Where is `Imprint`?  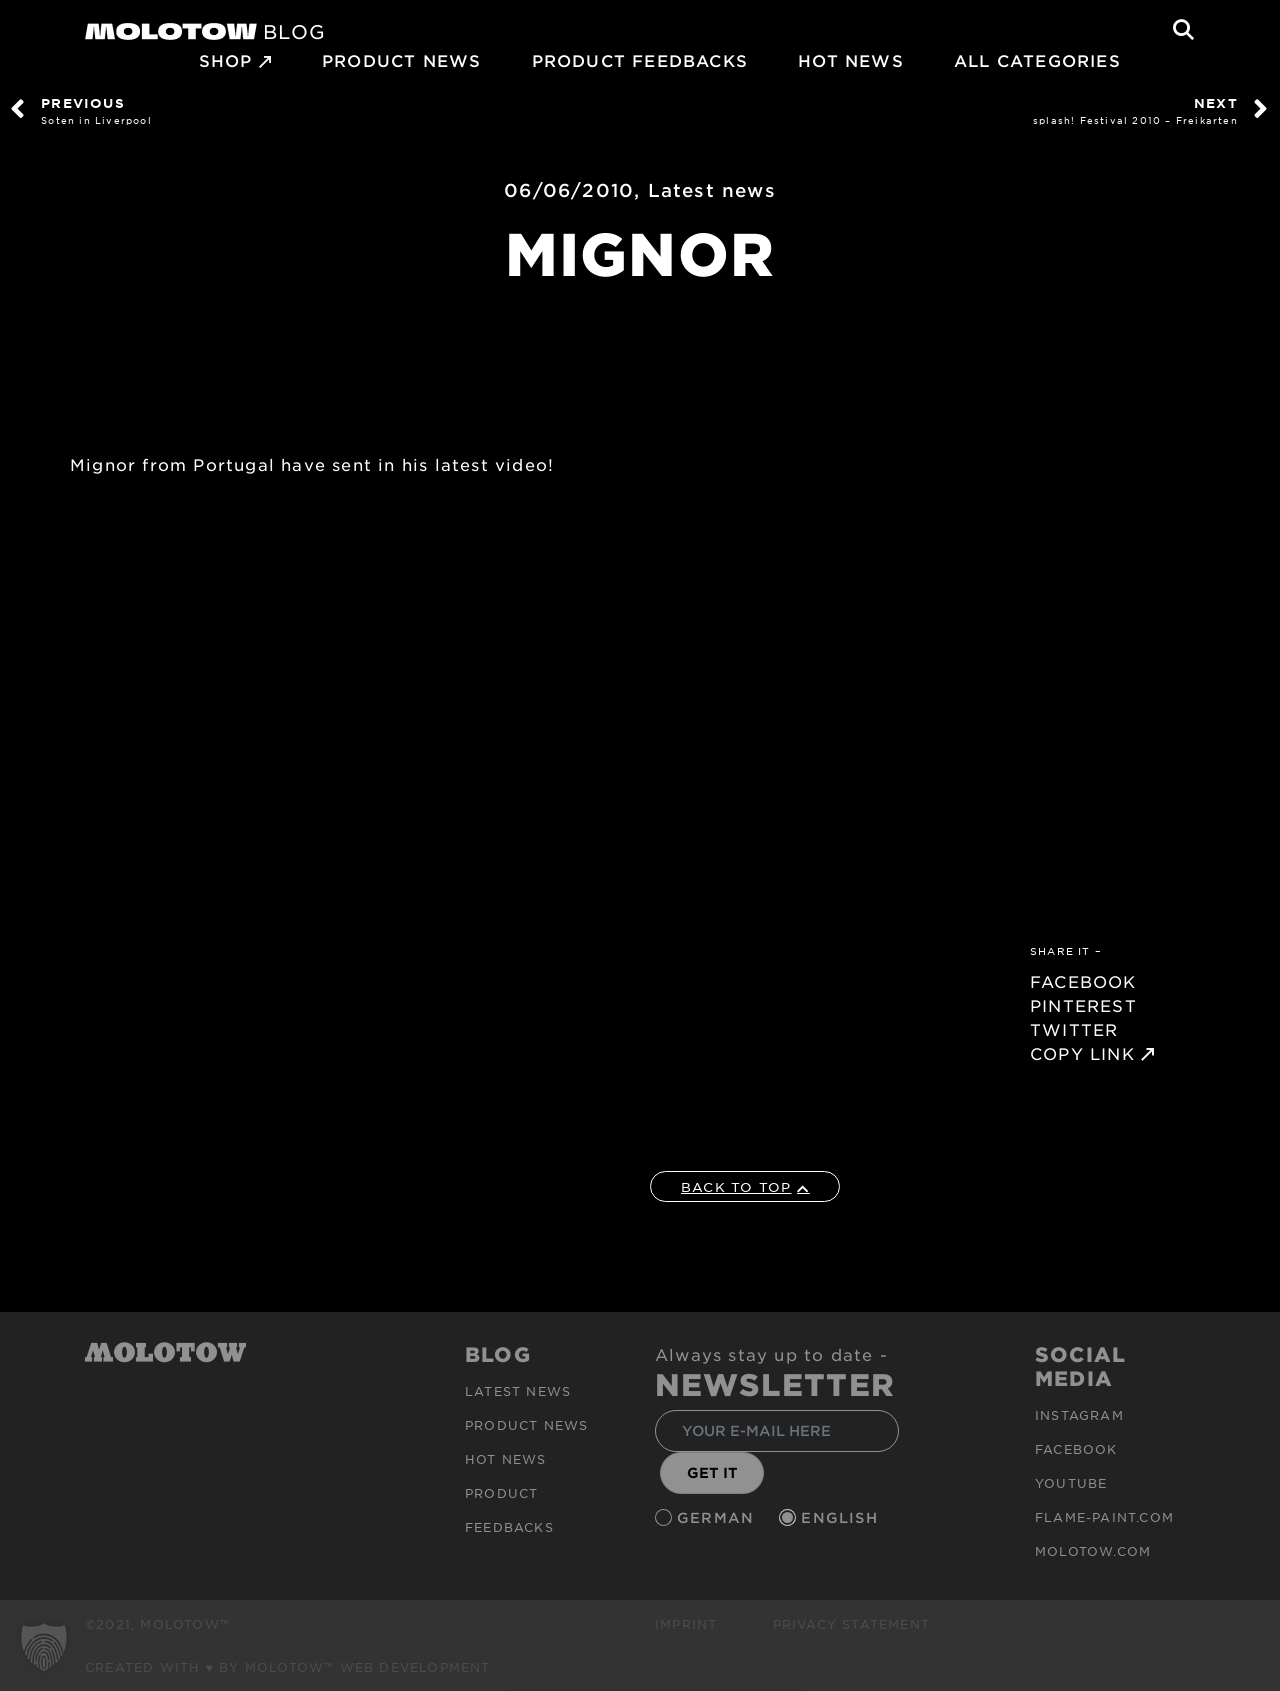
Imprint is located at coordinates (686, 1624).